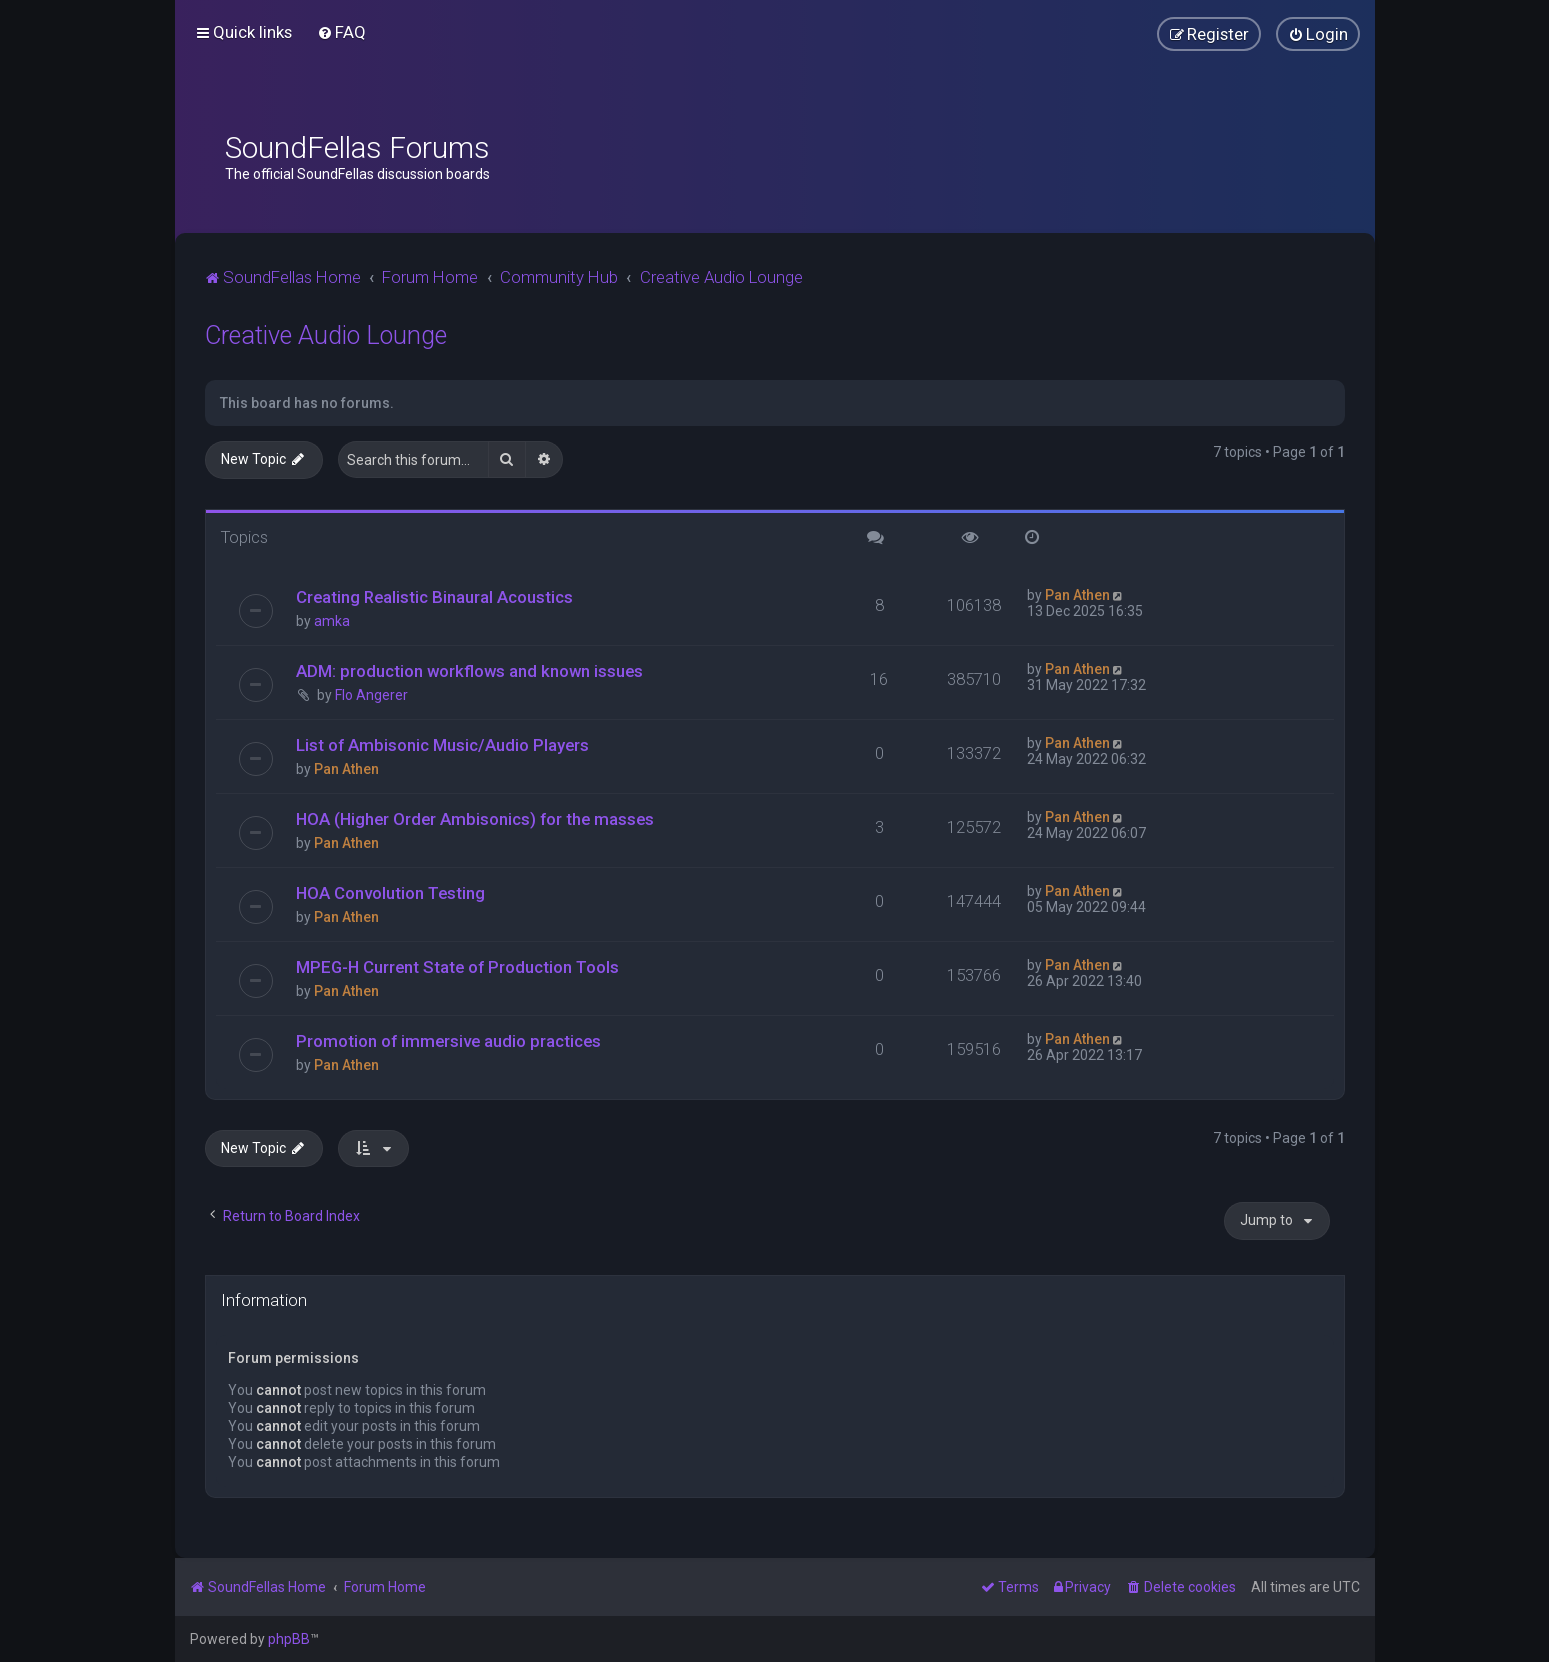 This screenshot has height=1662, width=1549. Describe the element at coordinates (434, 597) in the screenshot. I see `Creating Realistic Binaural Acoustics` at that location.